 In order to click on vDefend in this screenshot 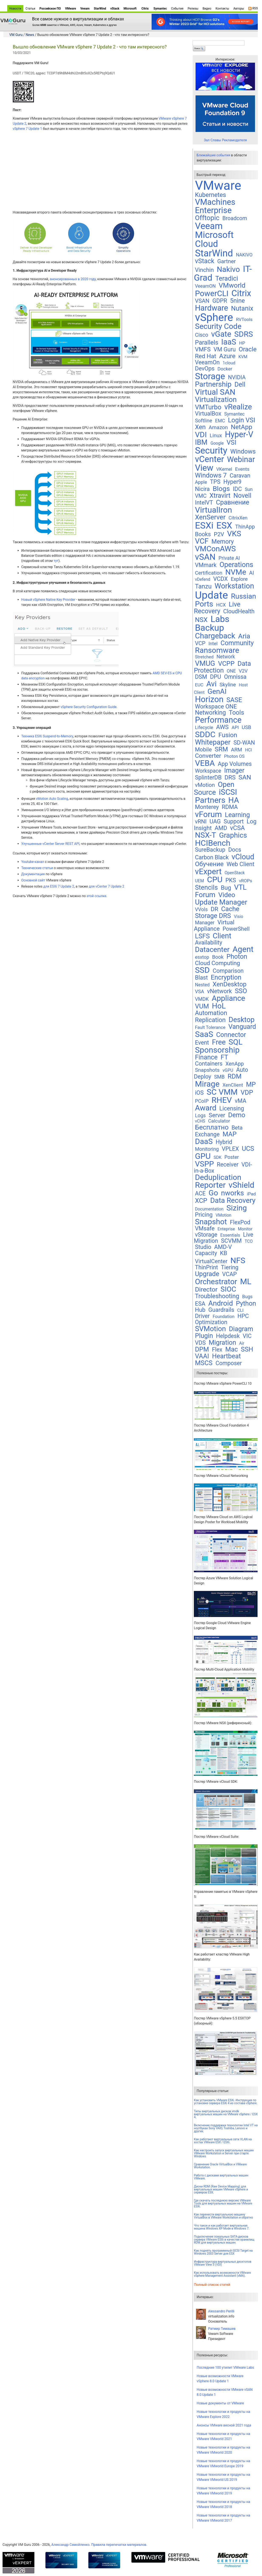, I will do `click(202, 579)`.